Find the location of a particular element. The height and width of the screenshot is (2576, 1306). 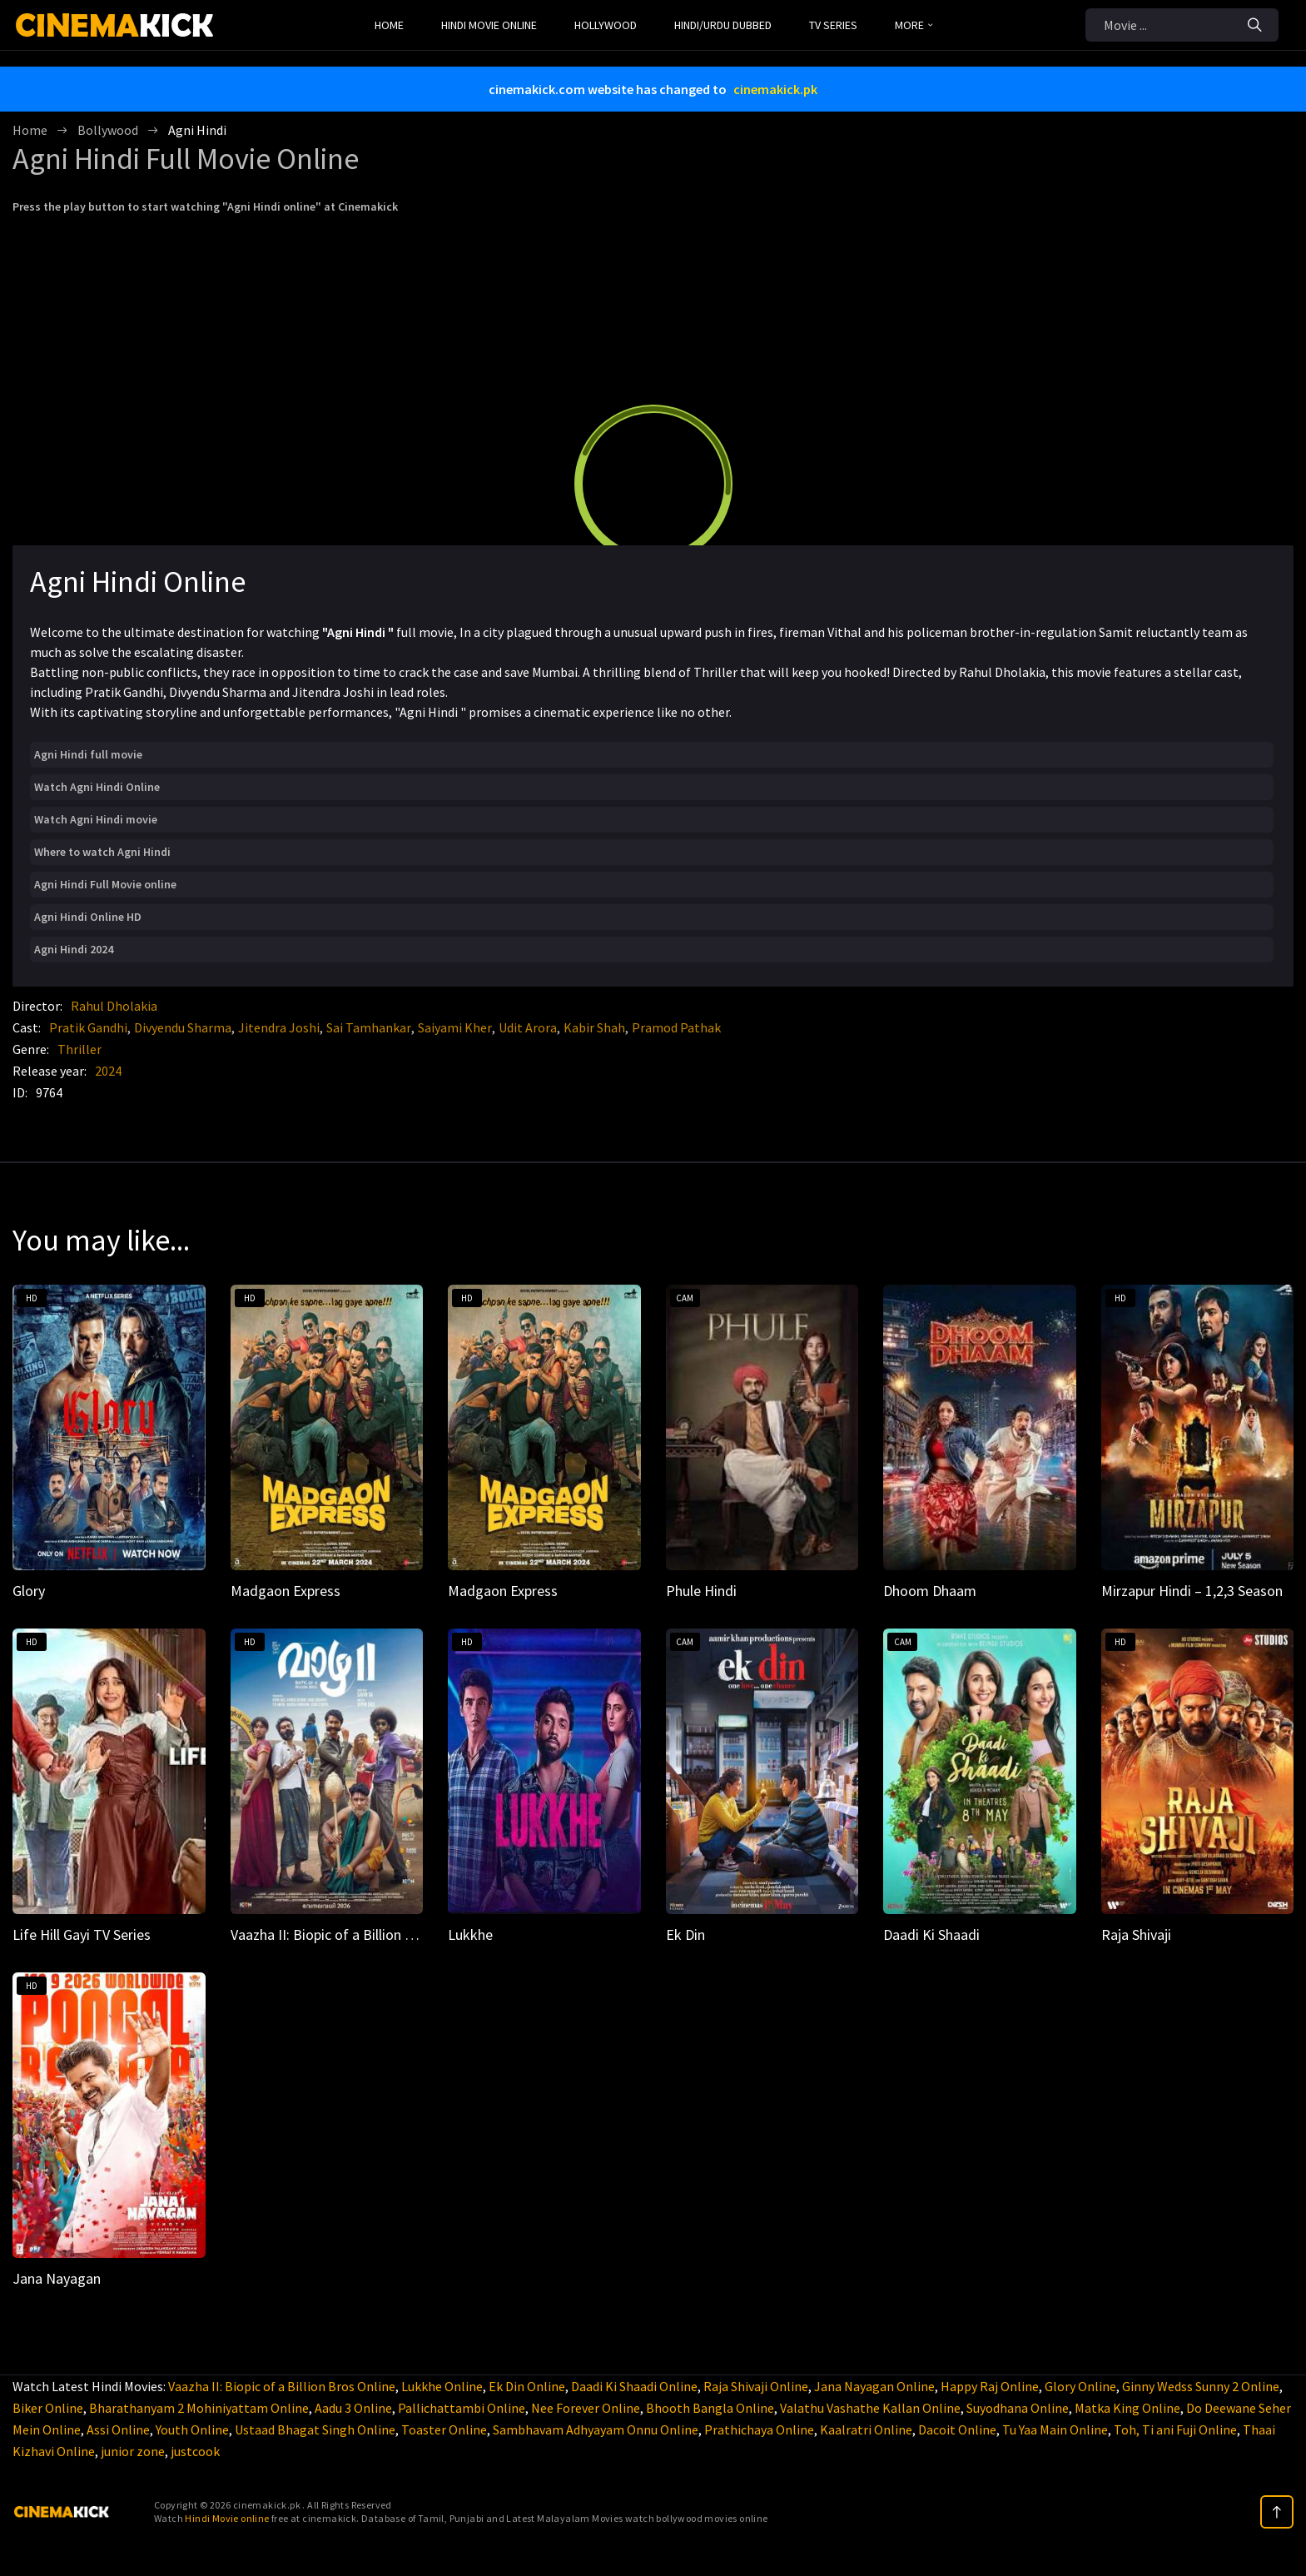

Mirzapur Hindi – 1,2,3 Season is located at coordinates (1192, 1590).